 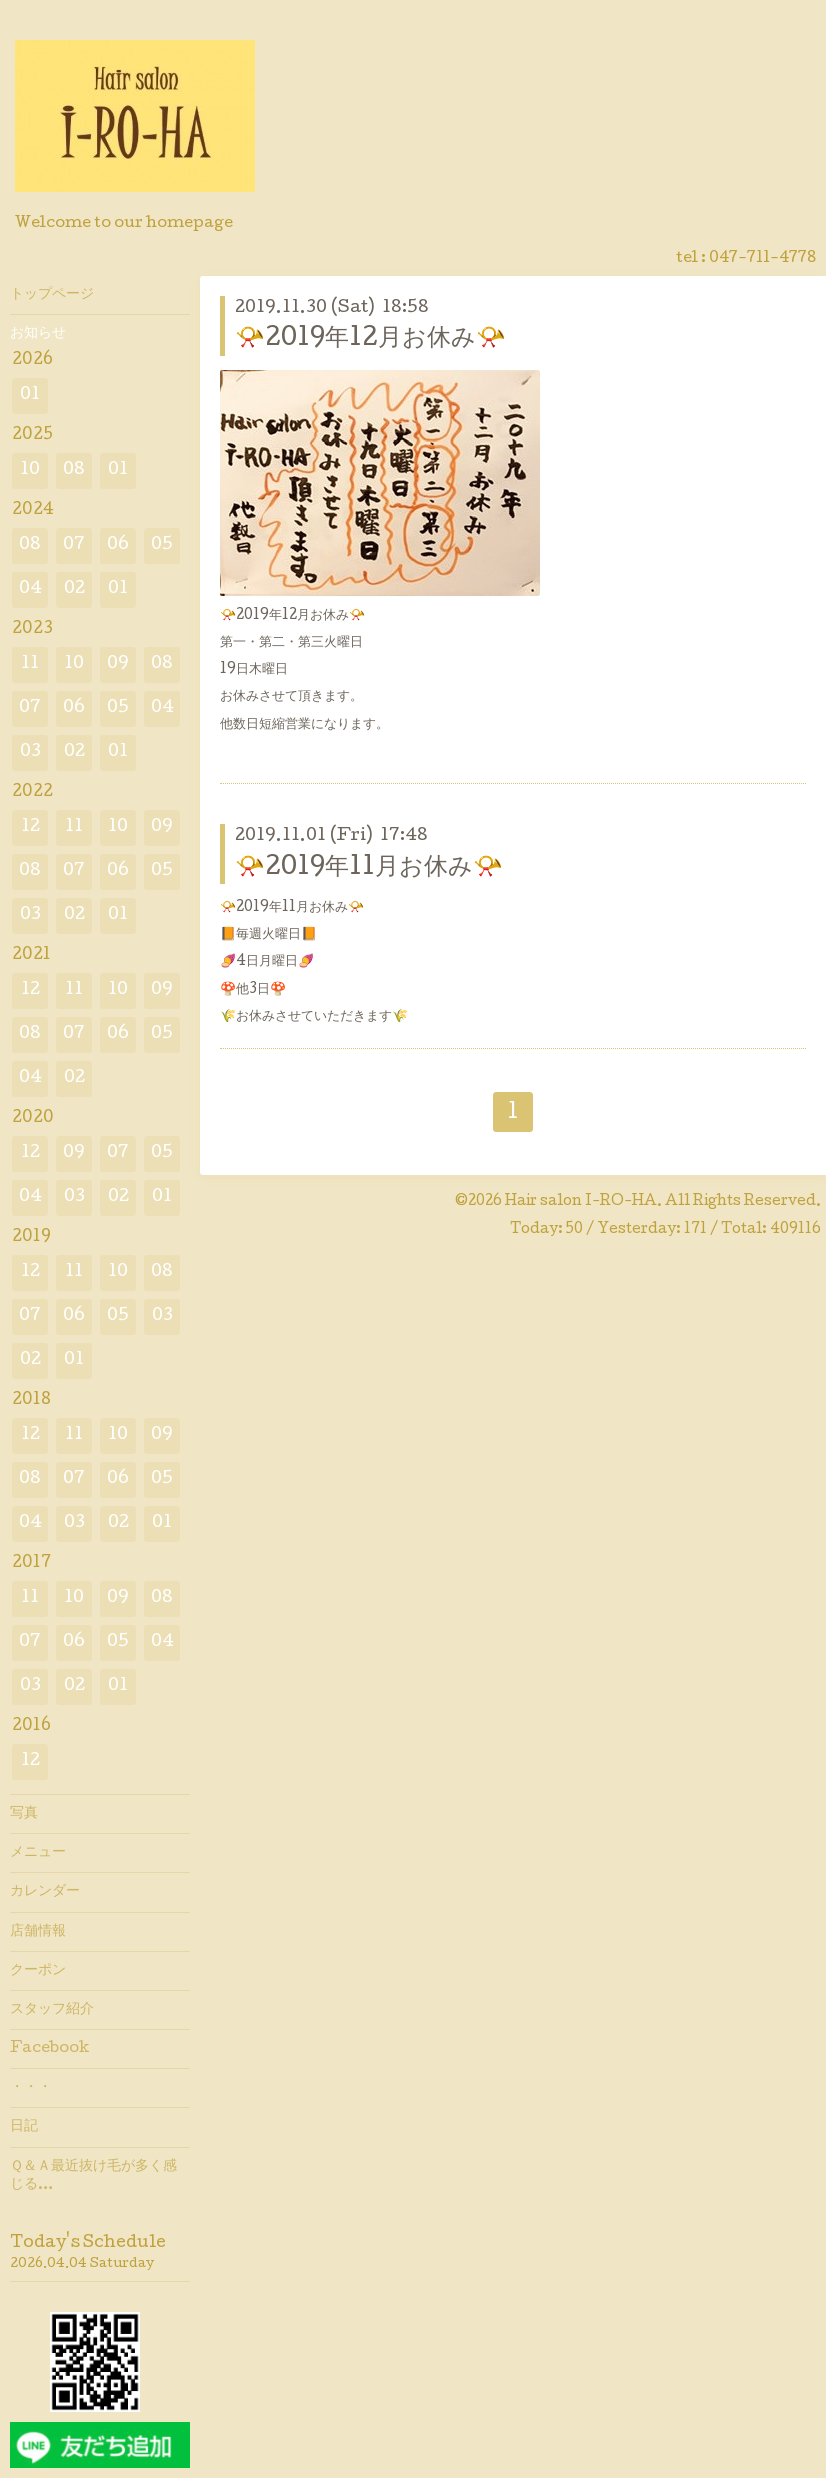 I want to click on トップページ, so click(x=52, y=295).